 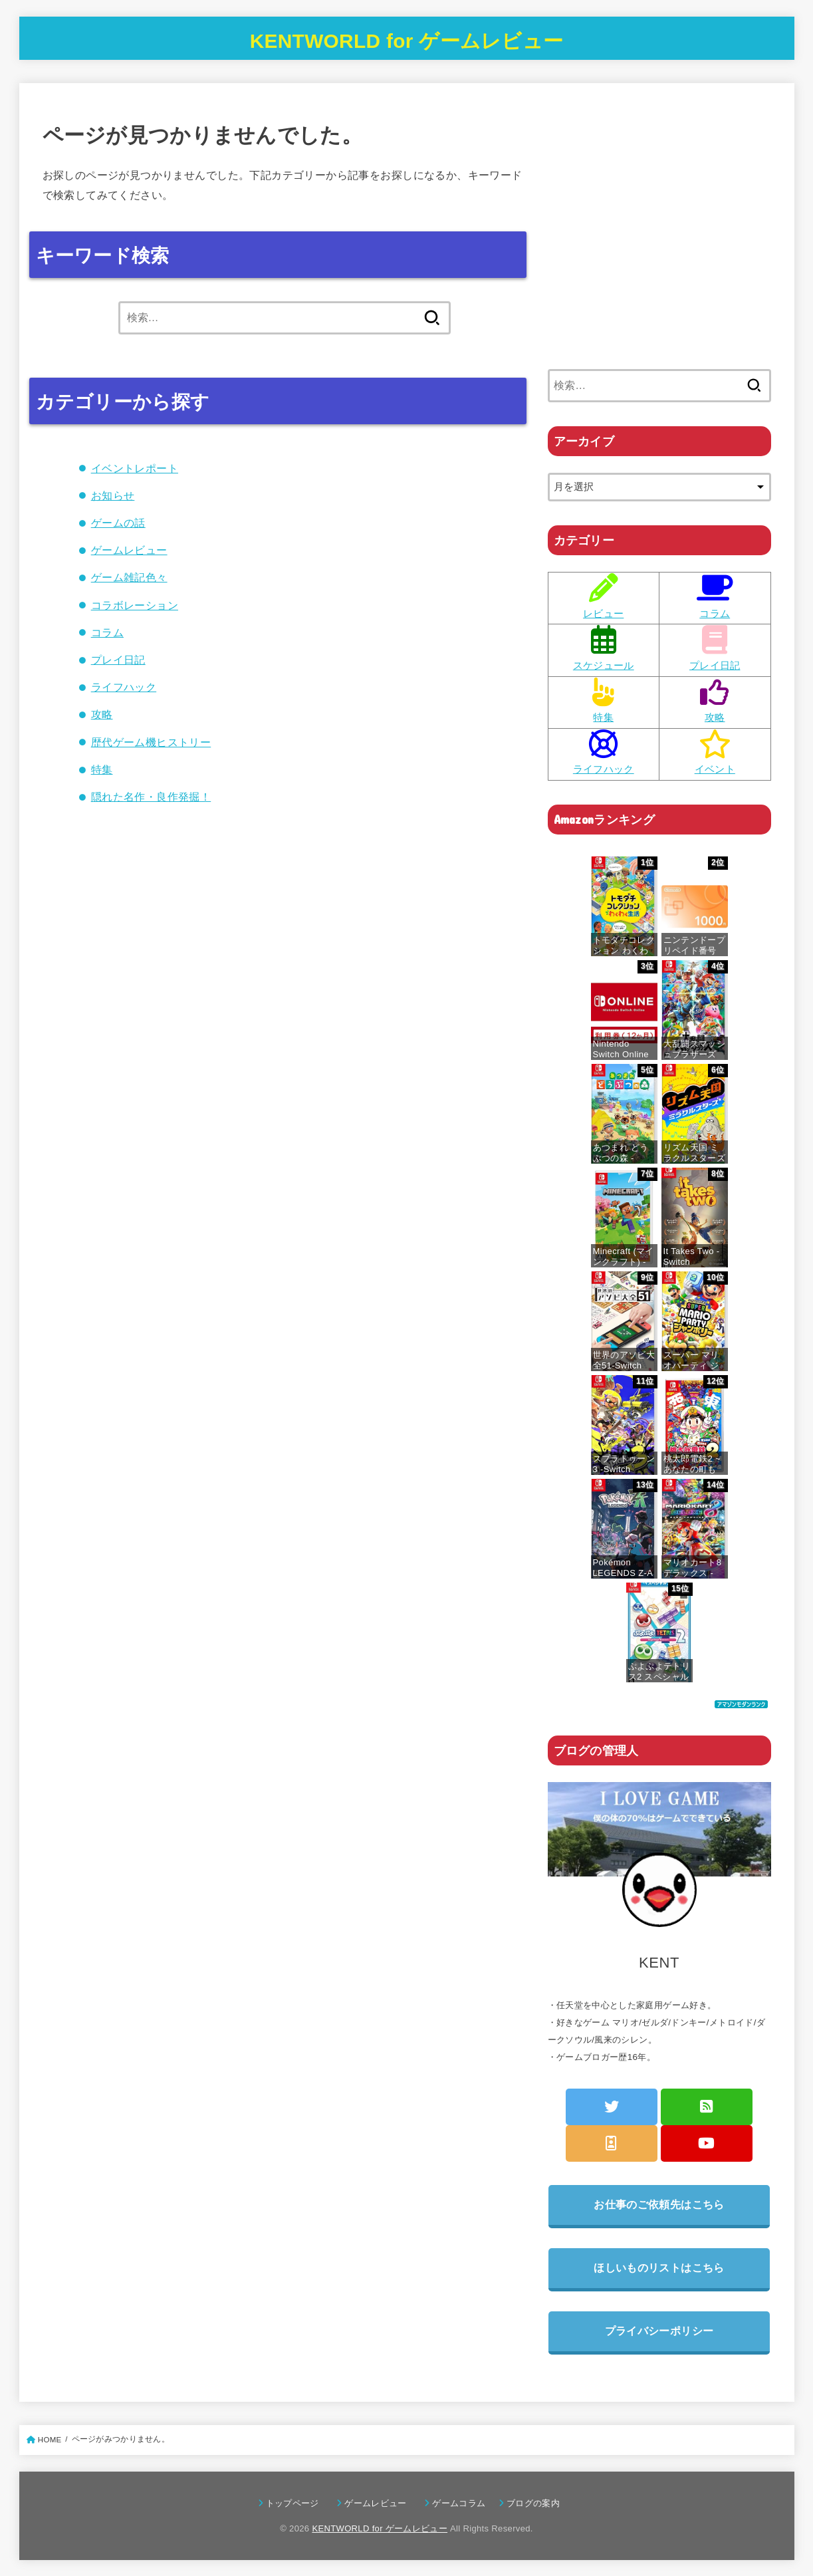 What do you see at coordinates (113, 495) in the screenshot?
I see `お知らせ` at bounding box center [113, 495].